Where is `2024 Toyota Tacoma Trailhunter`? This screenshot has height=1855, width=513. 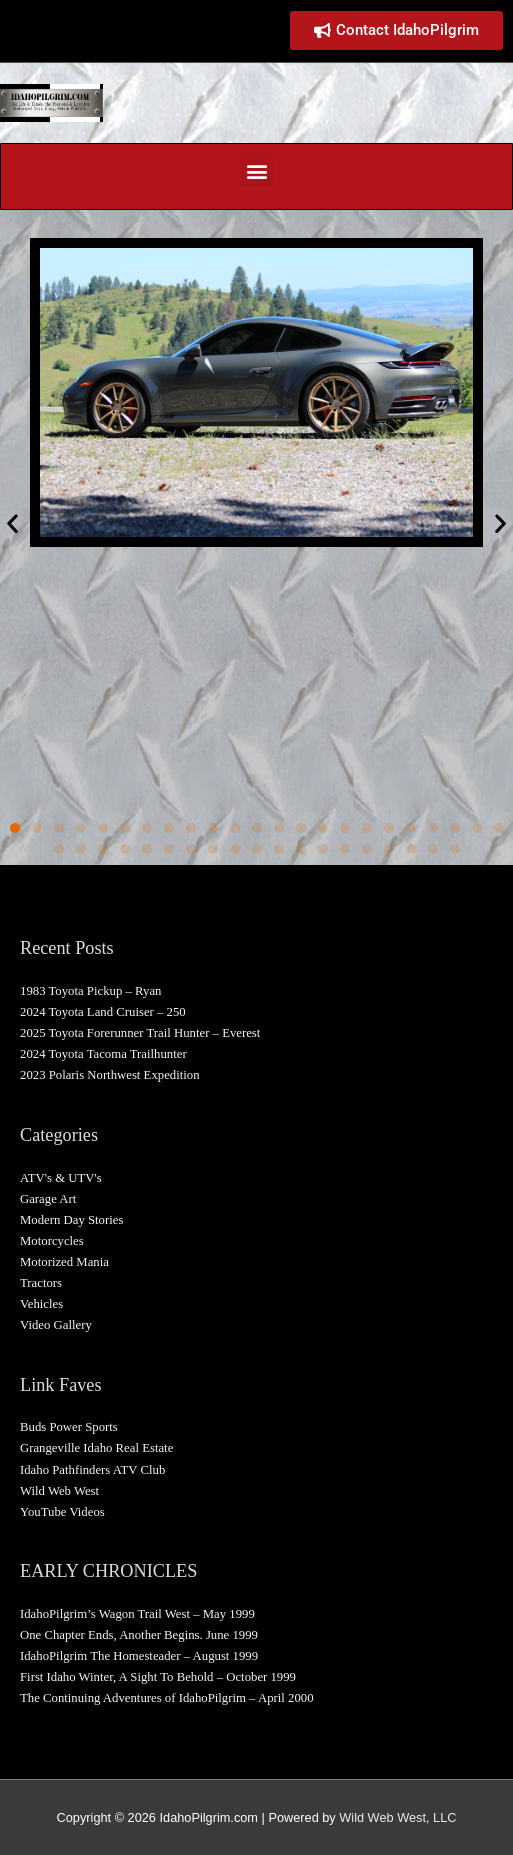 2024 Toyota Tacoma Trailhunter is located at coordinates (103, 1054).